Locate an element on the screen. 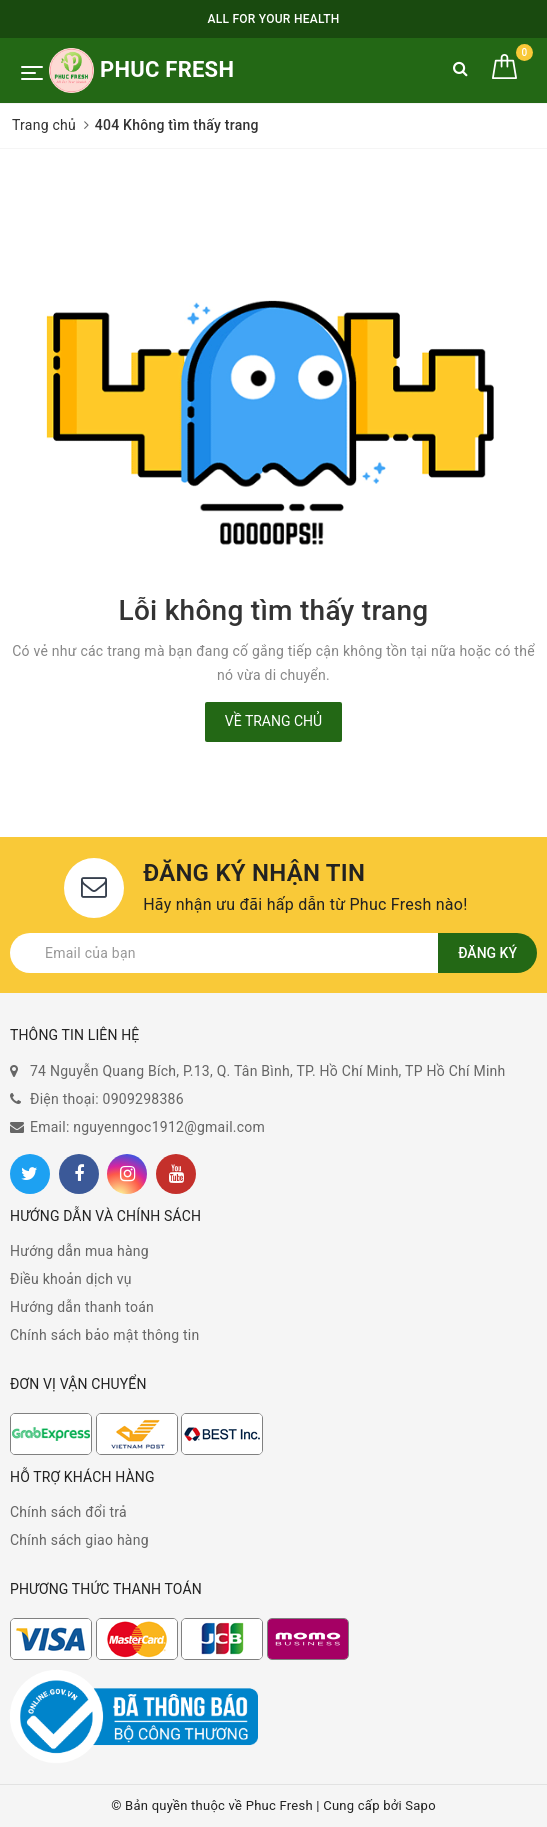  Email: nguyenngoc1912@gmail.com is located at coordinates (147, 1127).